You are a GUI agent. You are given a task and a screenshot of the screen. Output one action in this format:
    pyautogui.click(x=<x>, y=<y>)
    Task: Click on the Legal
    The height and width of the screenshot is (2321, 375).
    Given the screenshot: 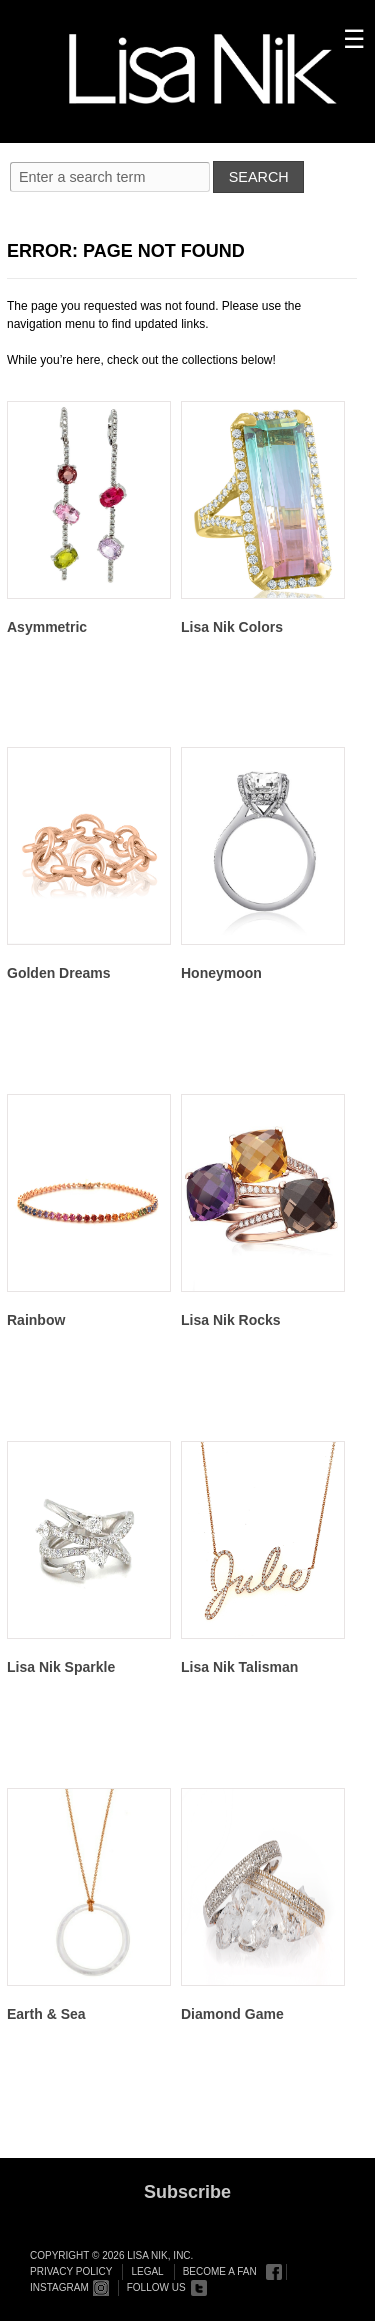 What is the action you would take?
    pyautogui.click(x=147, y=2271)
    